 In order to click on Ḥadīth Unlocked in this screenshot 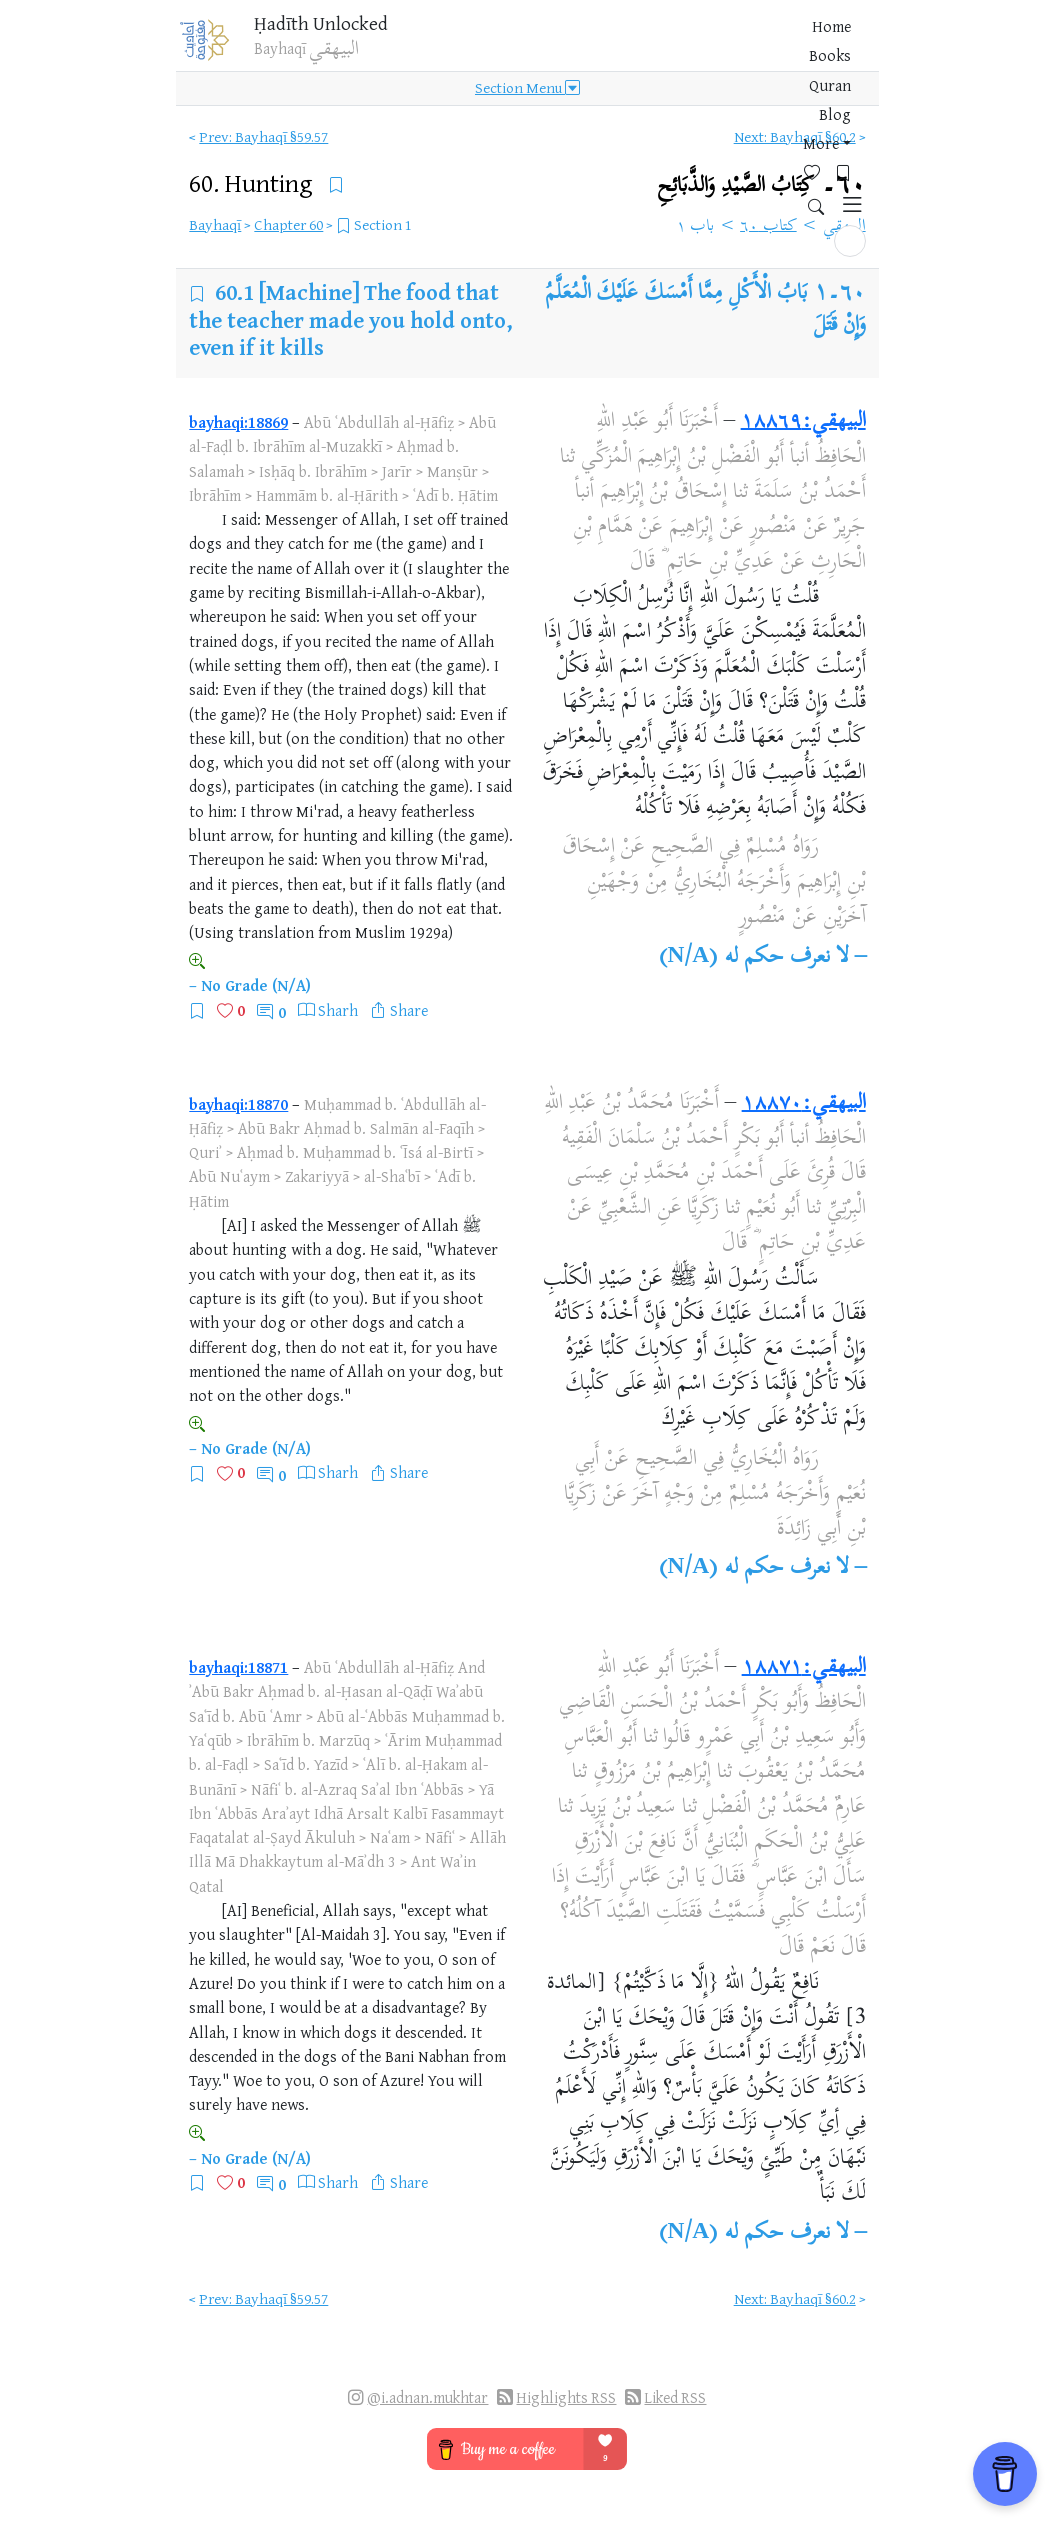, I will do `click(333, 29)`.